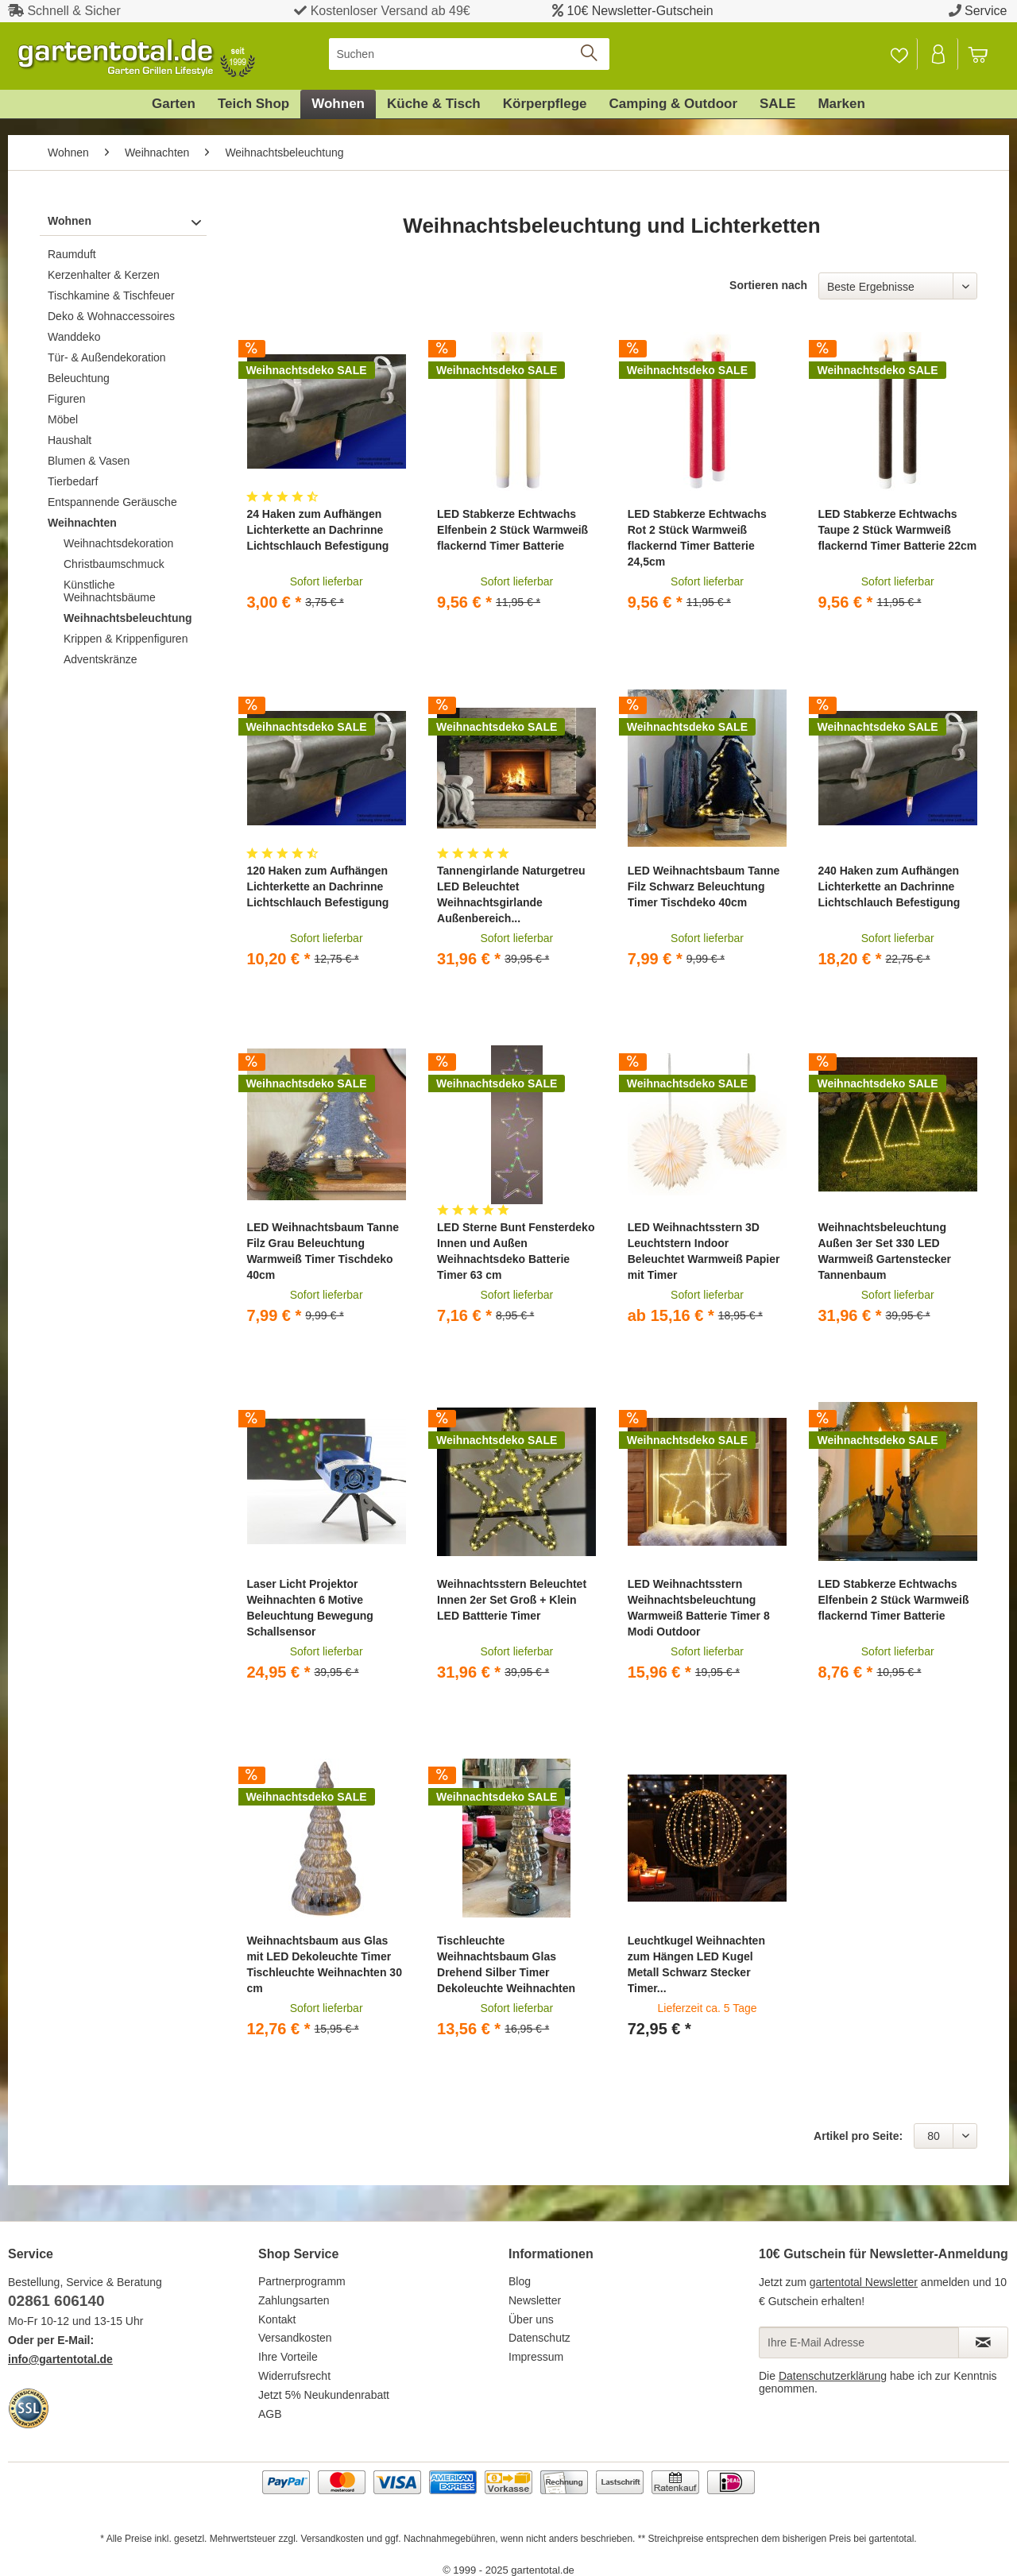 This screenshot has width=1017, height=2576. I want to click on AGB, so click(270, 2414).